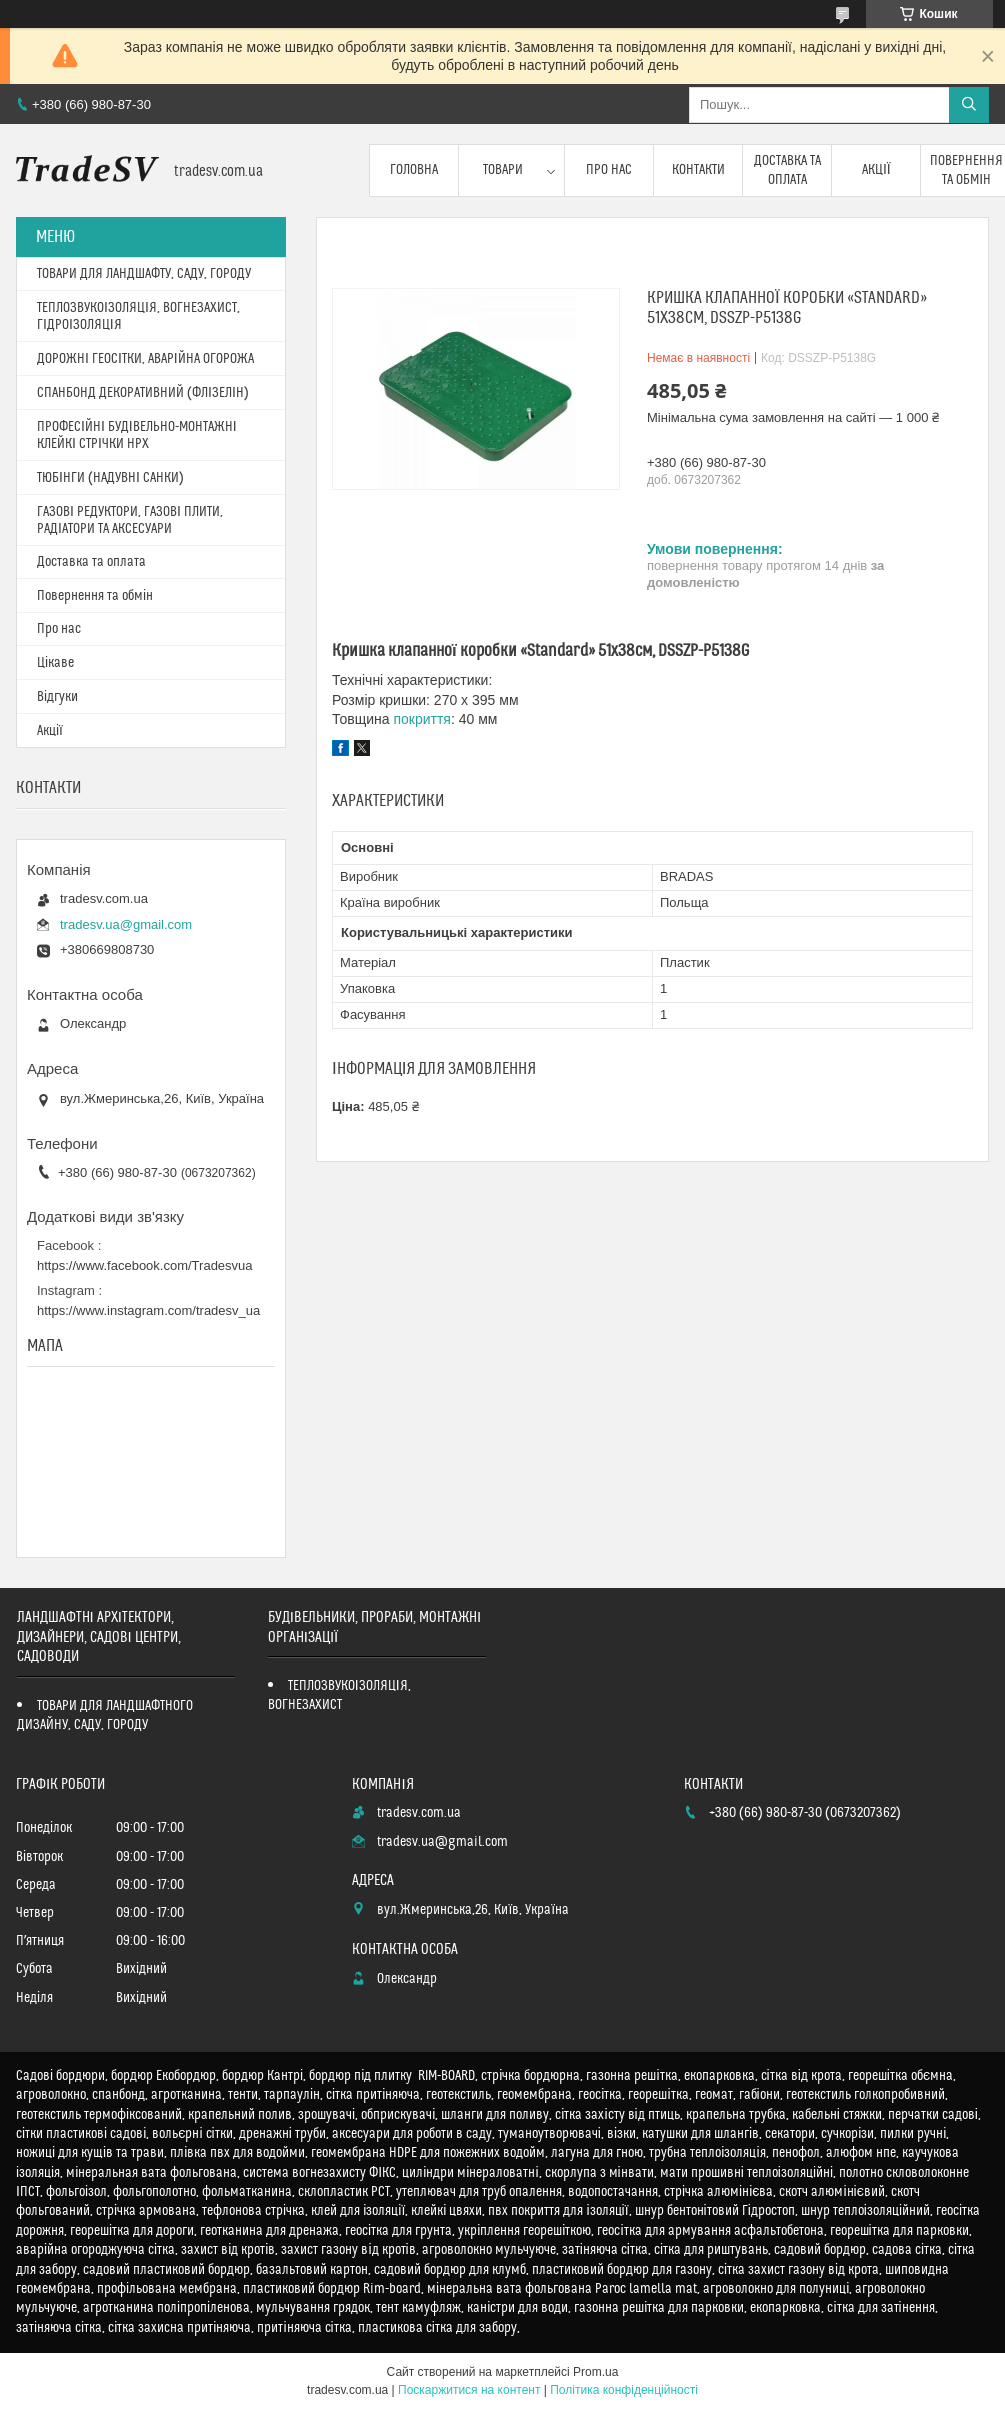  What do you see at coordinates (148, 1310) in the screenshot?
I see `https://www.instagram.com/tradesv_ua` at bounding box center [148, 1310].